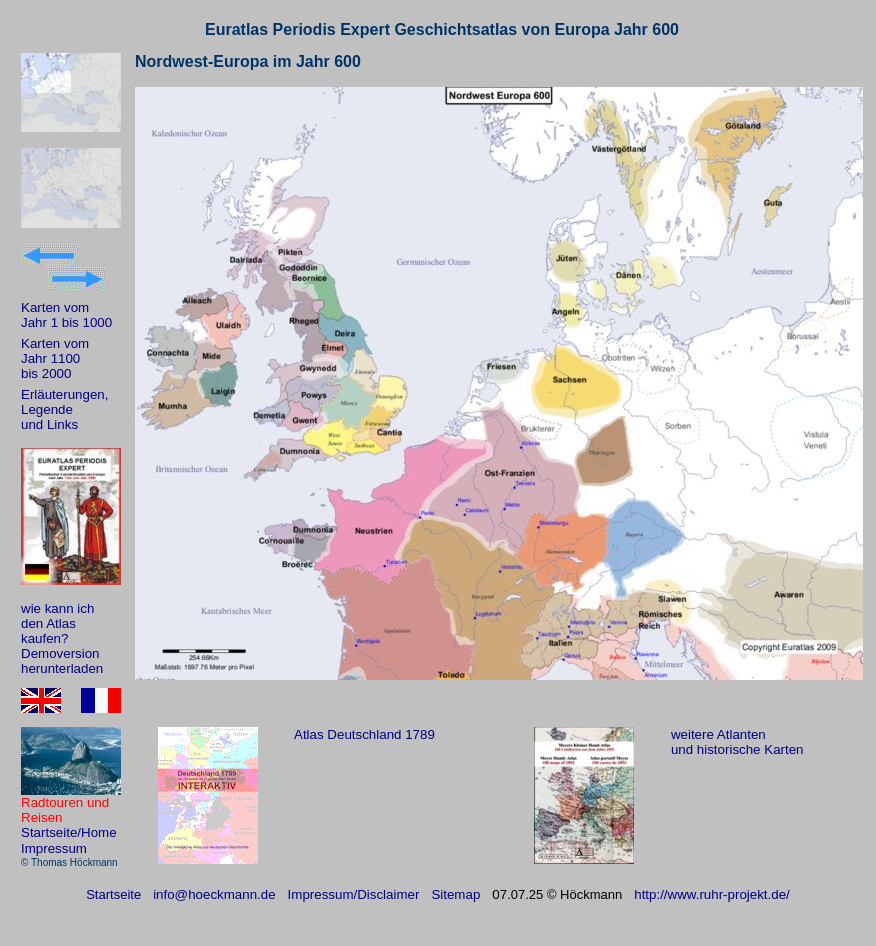 The height and width of the screenshot is (946, 876). I want to click on den Atlas, so click(48, 623).